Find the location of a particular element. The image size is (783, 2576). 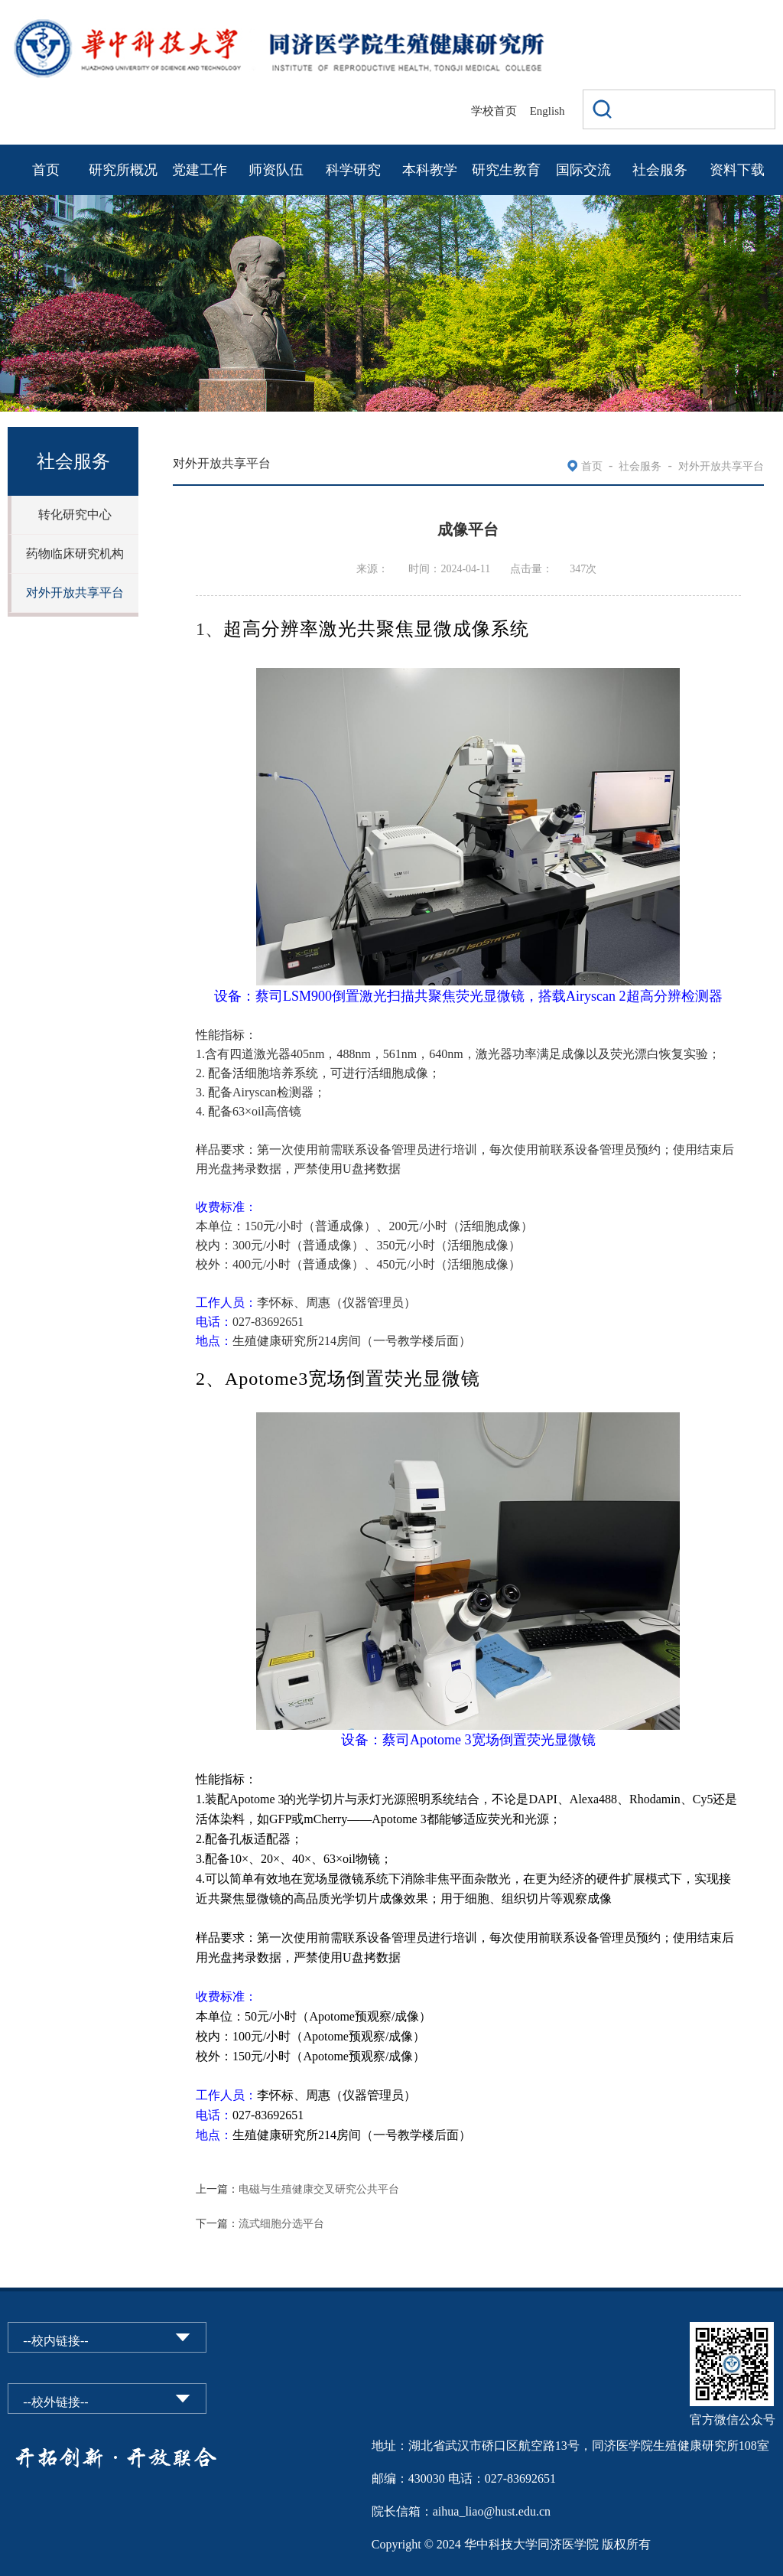

首页 is located at coordinates (46, 169).